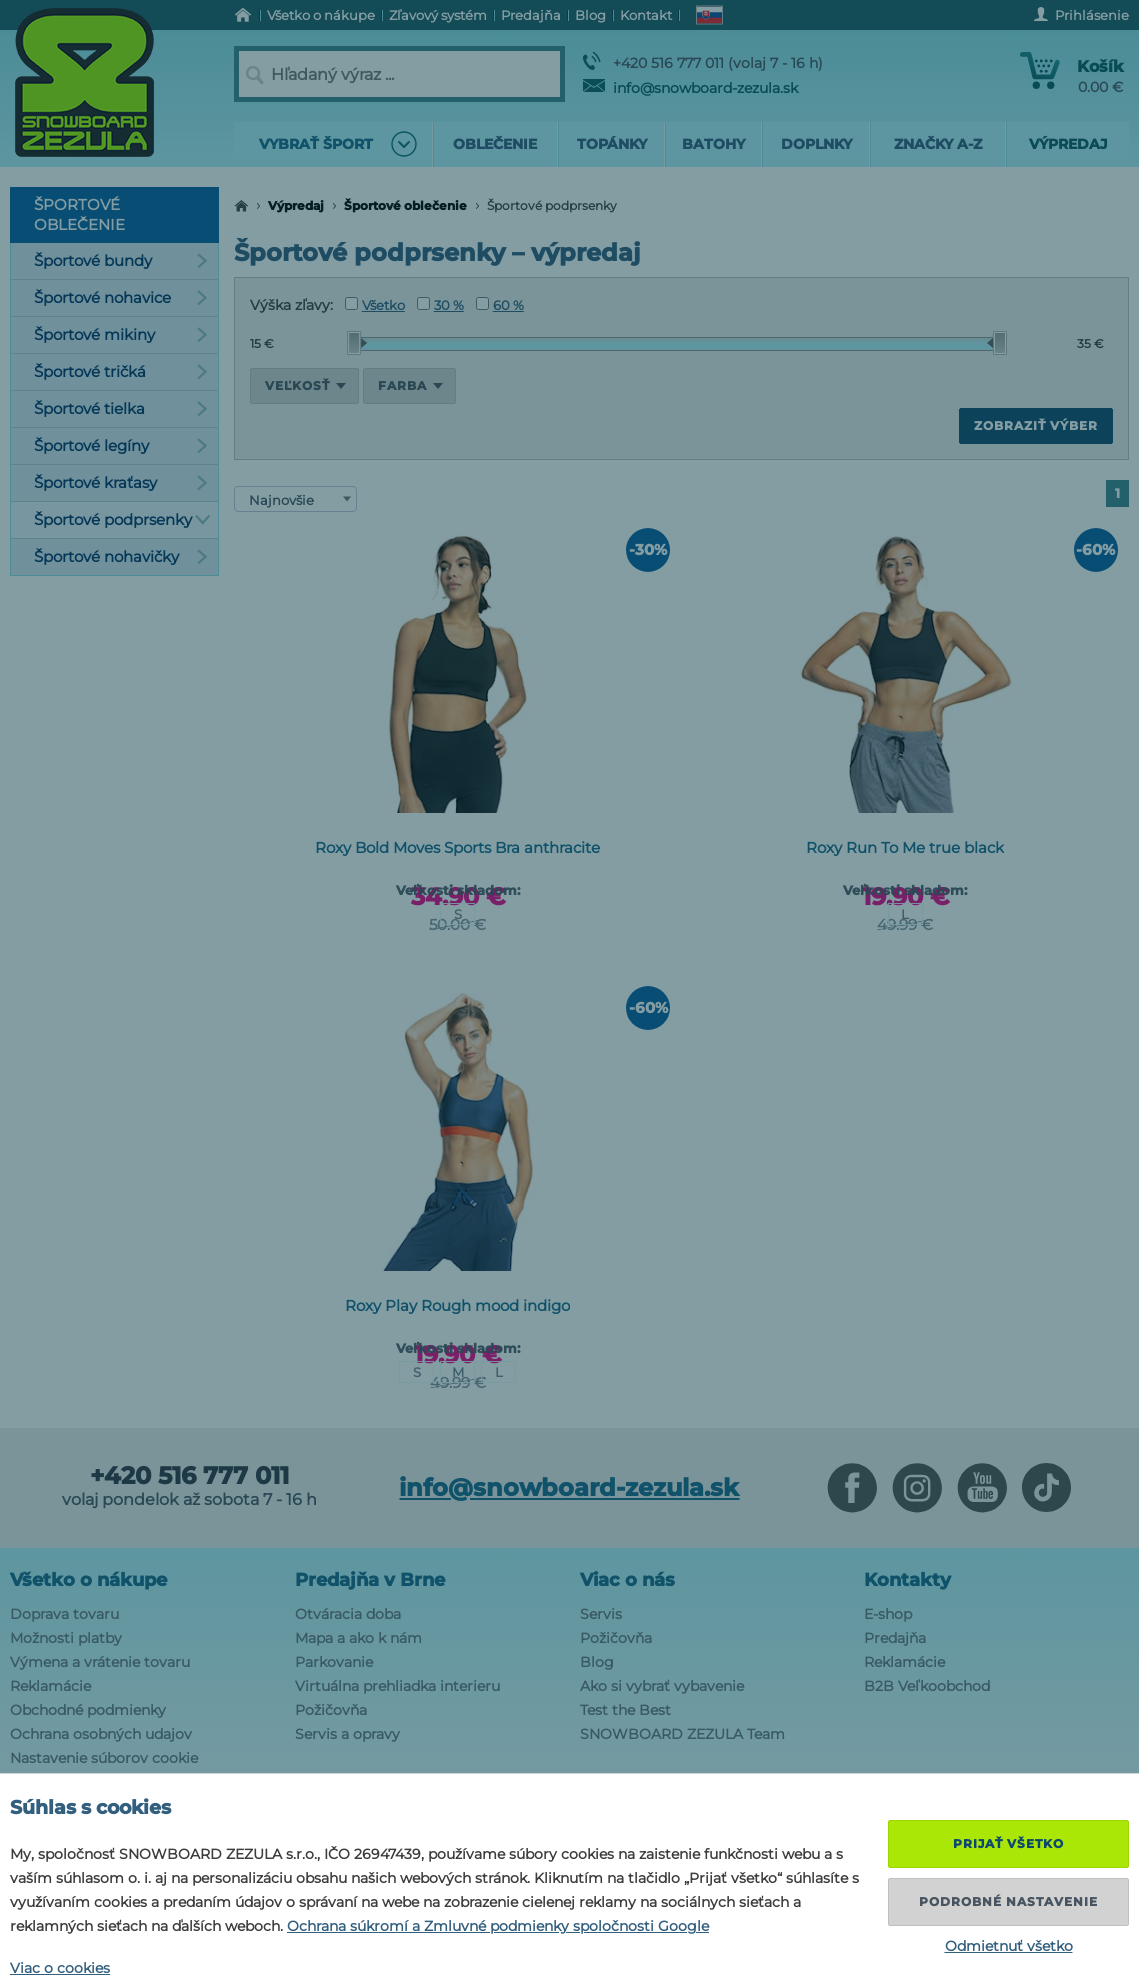  Describe the element at coordinates (597, 1662) in the screenshot. I see `Blog` at that location.